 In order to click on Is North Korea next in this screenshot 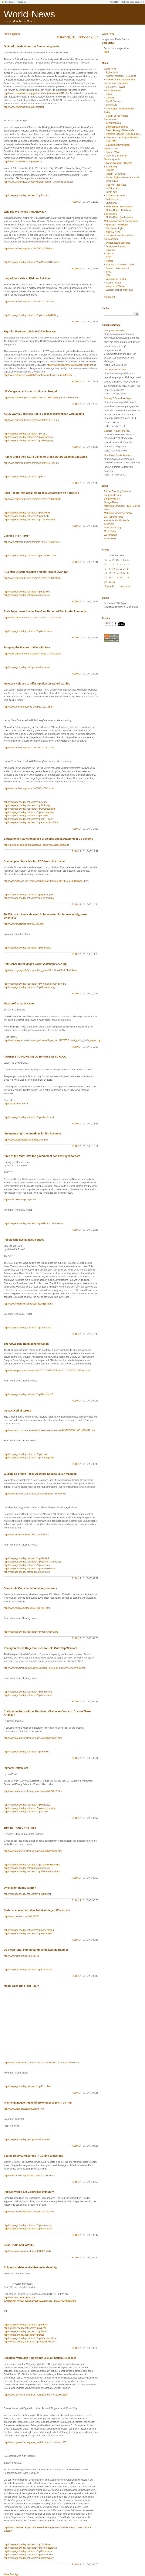, I will do `click(115, 195)`.